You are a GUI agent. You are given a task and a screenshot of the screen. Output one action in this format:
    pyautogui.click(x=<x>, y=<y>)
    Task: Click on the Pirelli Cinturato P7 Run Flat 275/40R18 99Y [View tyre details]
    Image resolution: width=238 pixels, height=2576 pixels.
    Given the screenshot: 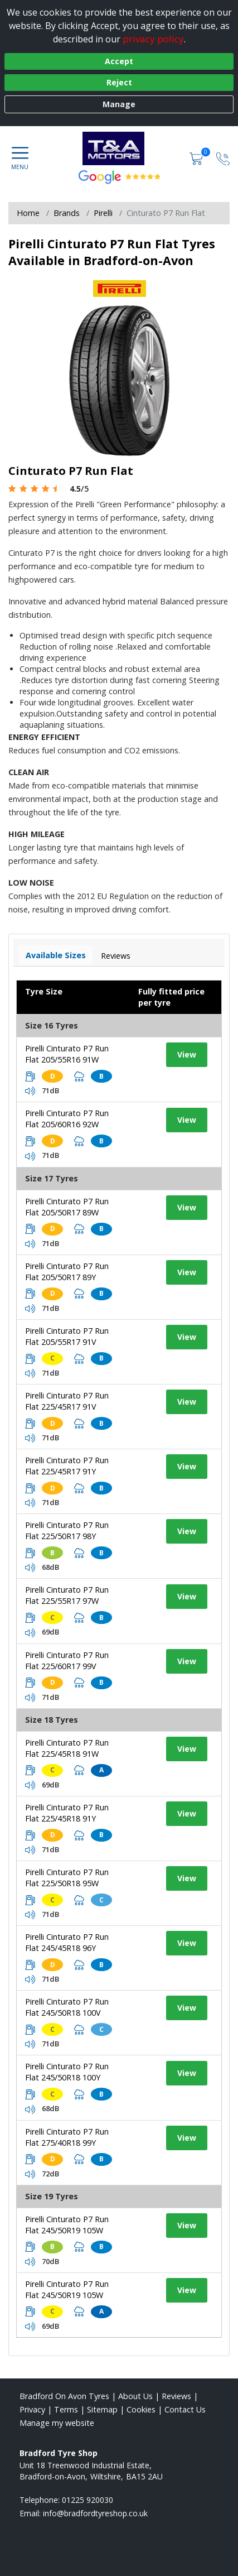 What is the action you would take?
    pyautogui.click(x=67, y=2137)
    